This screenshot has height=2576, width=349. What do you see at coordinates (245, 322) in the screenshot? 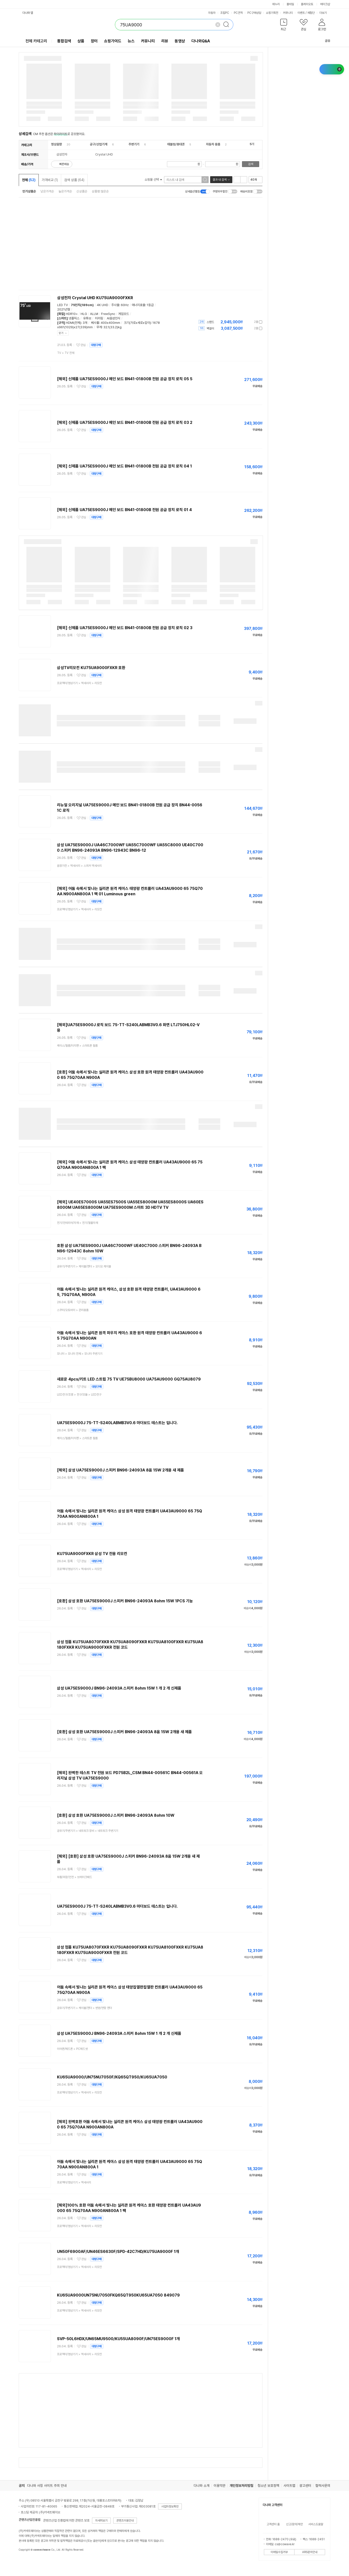
I see `가격정보 더보기` at bounding box center [245, 322].